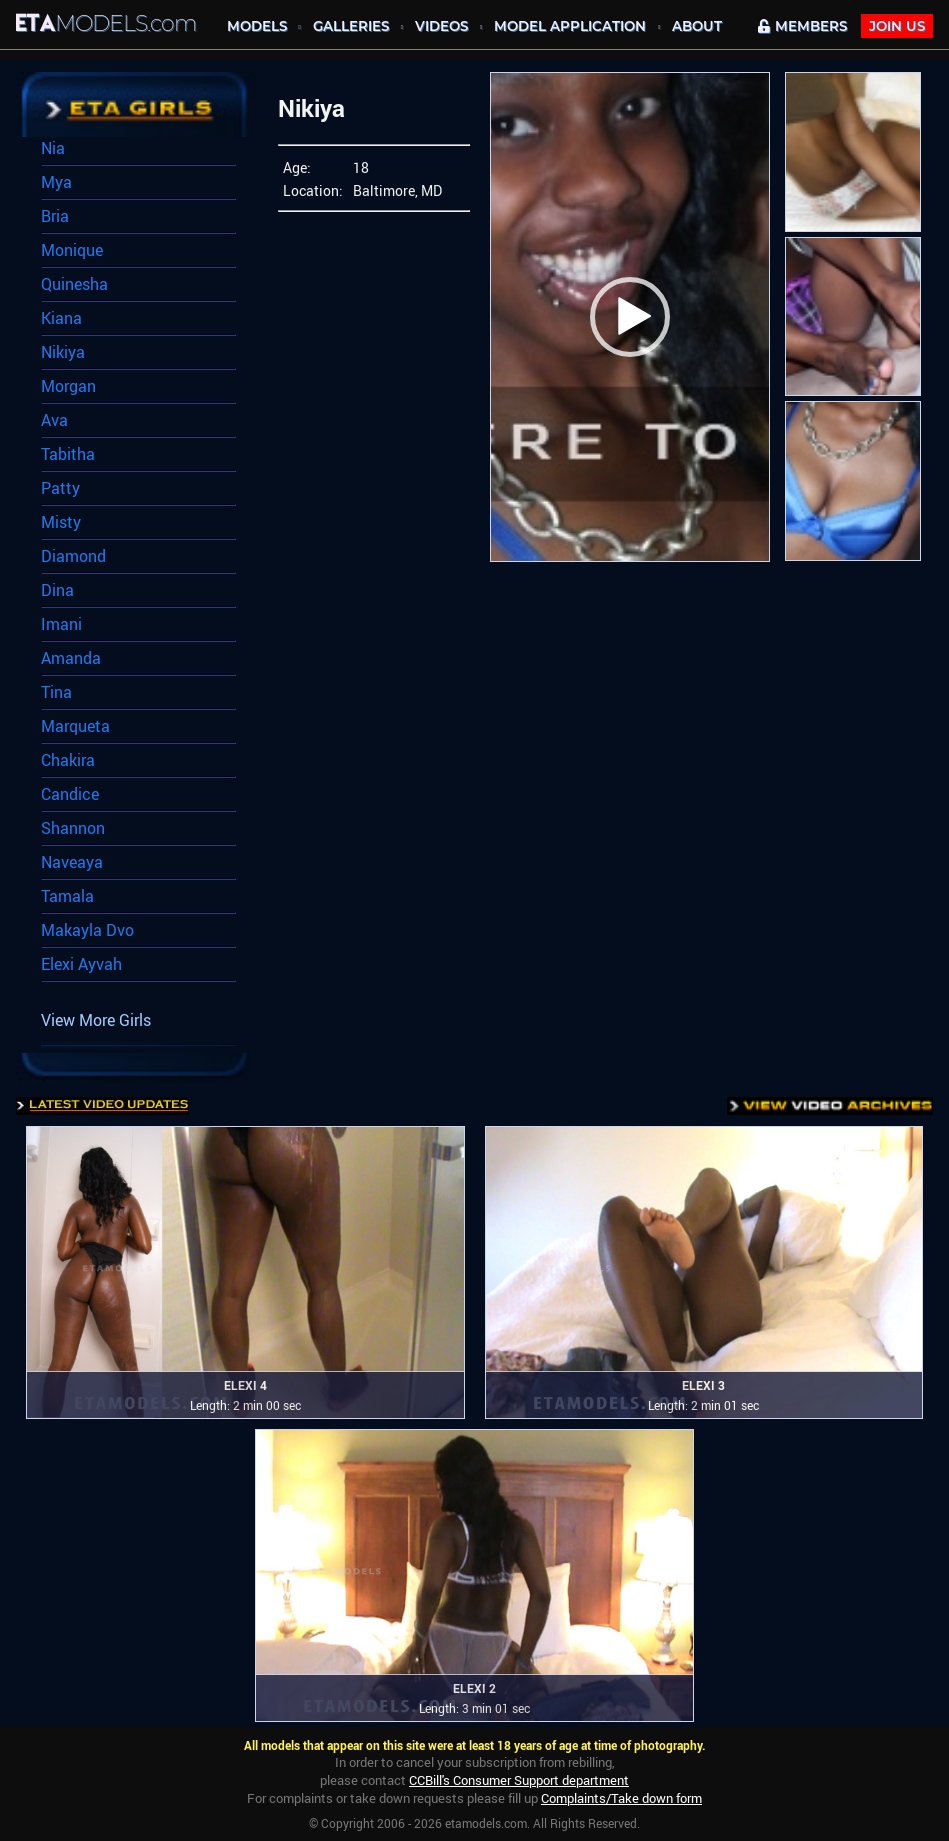 This screenshot has height=1841, width=949. What do you see at coordinates (257, 26) in the screenshot?
I see `MODELS` at bounding box center [257, 26].